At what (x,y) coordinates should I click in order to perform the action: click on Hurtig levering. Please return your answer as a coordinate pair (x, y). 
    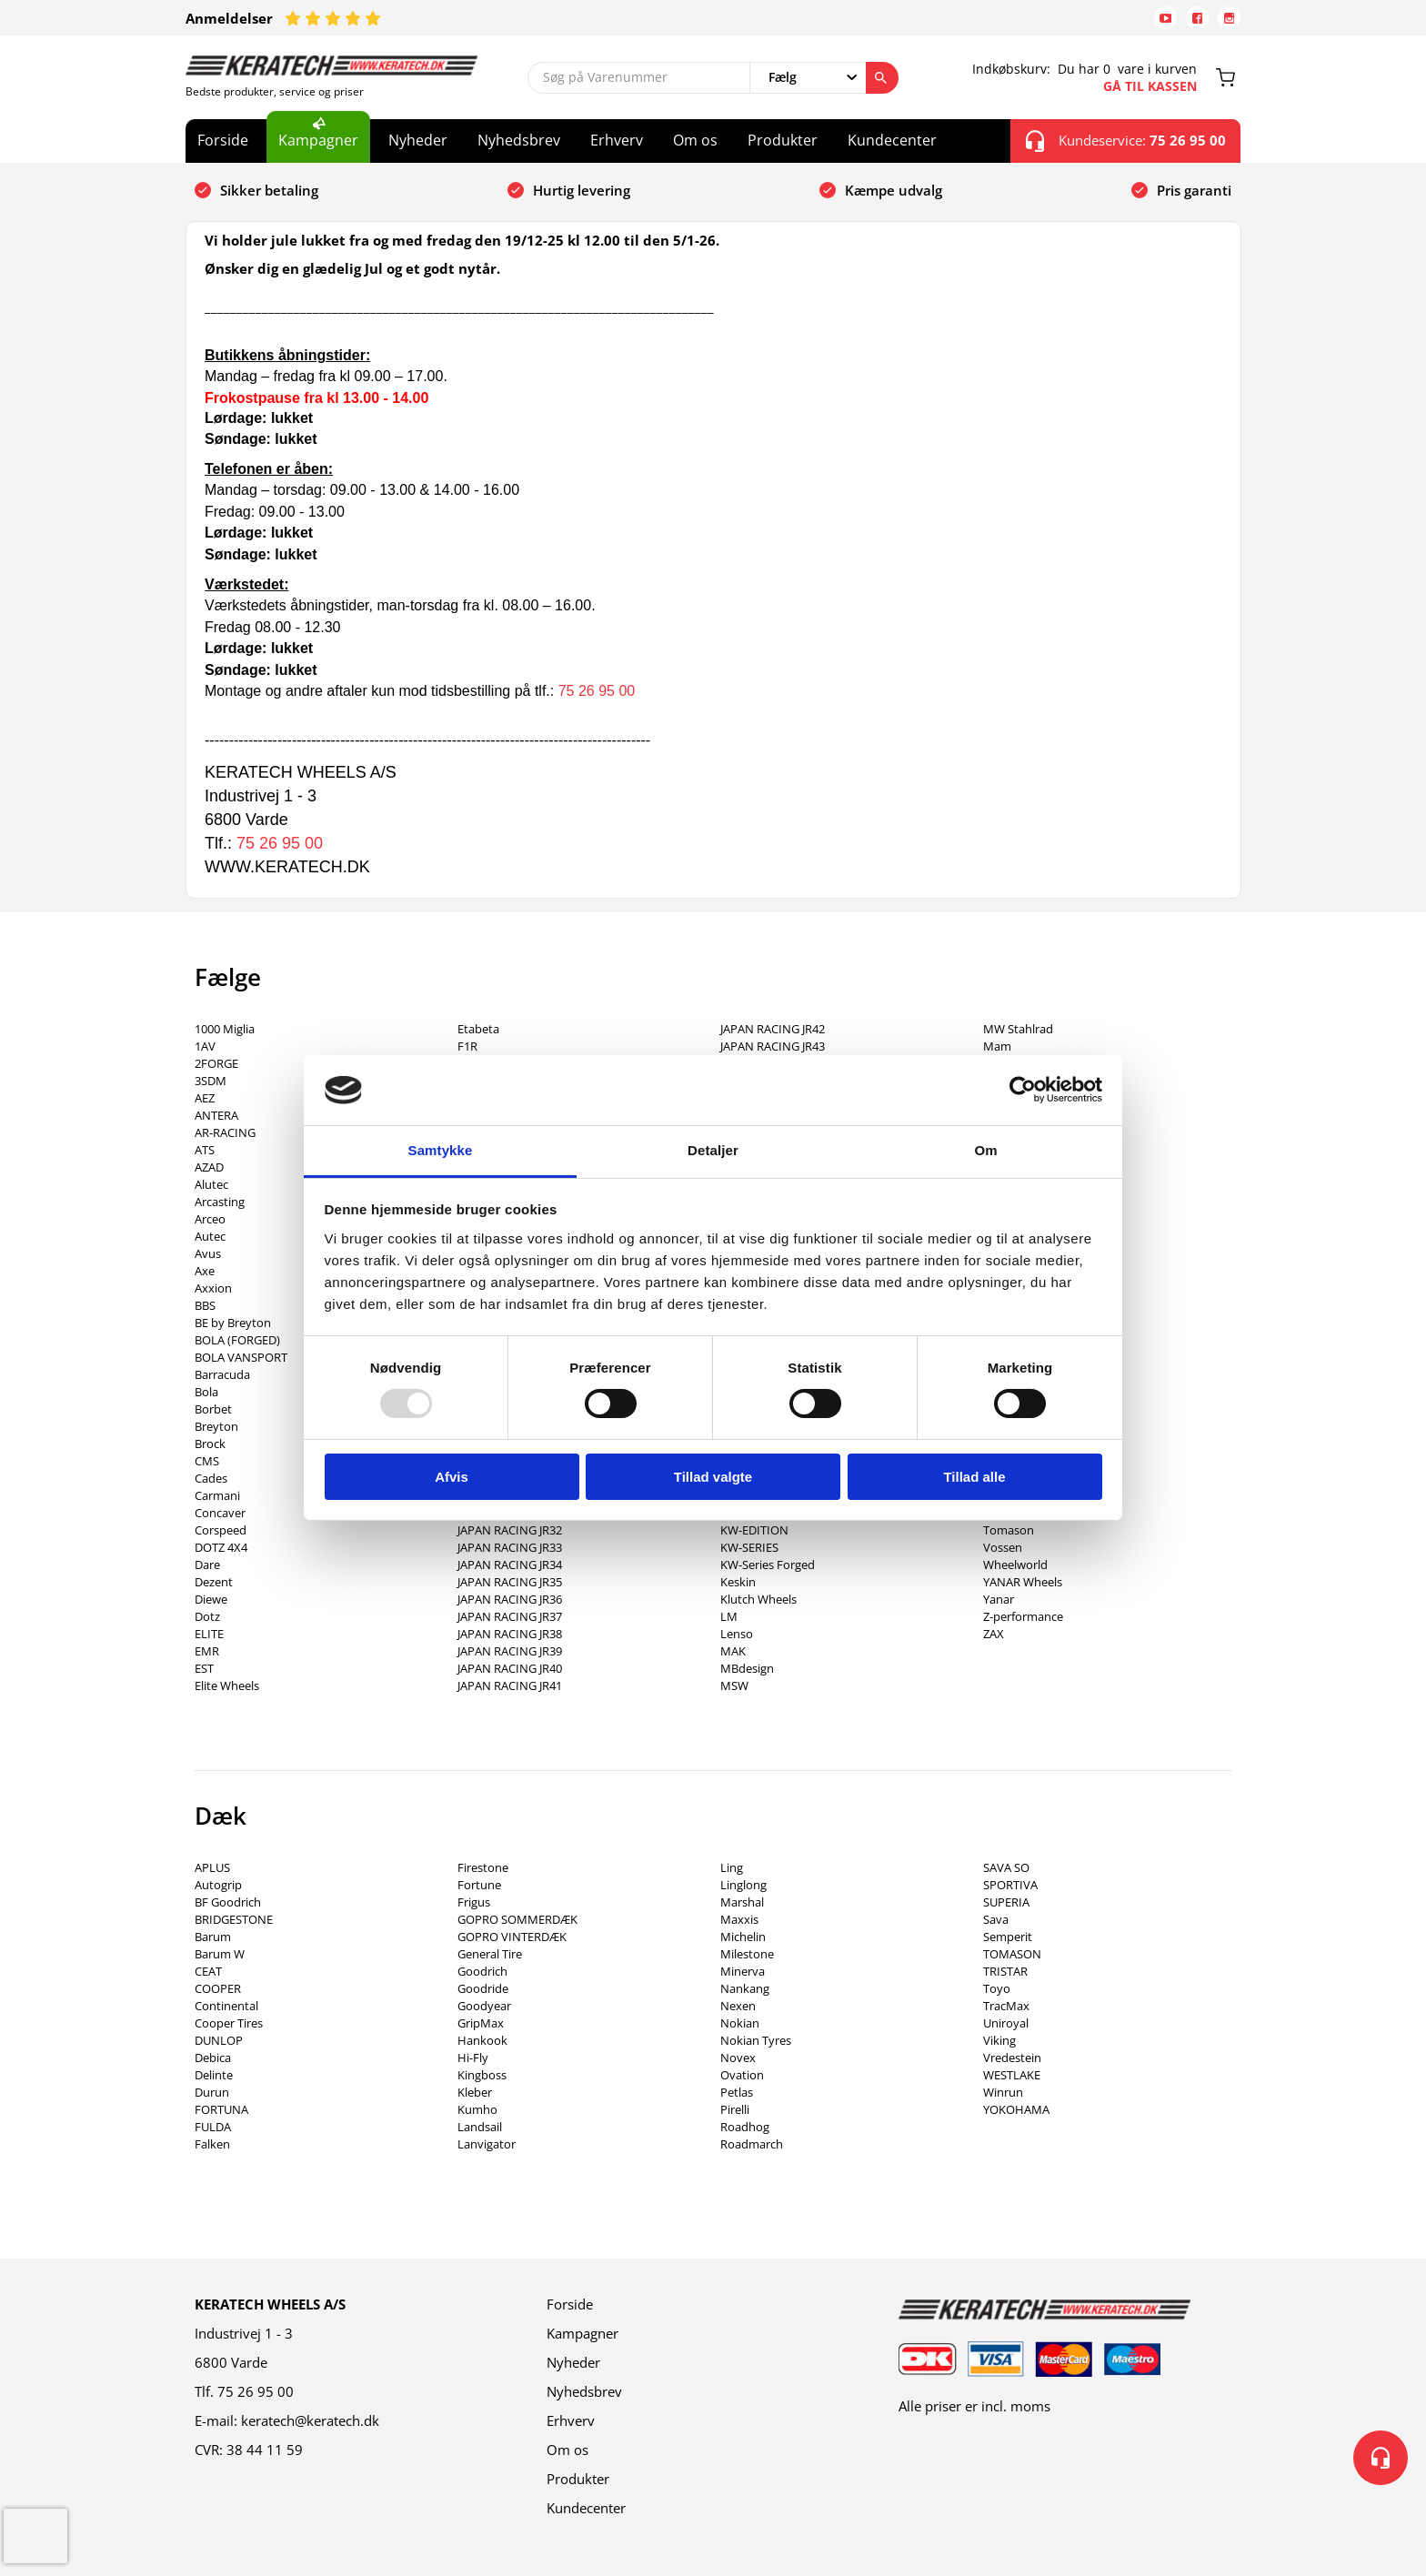
    Looking at the image, I should click on (581, 190).